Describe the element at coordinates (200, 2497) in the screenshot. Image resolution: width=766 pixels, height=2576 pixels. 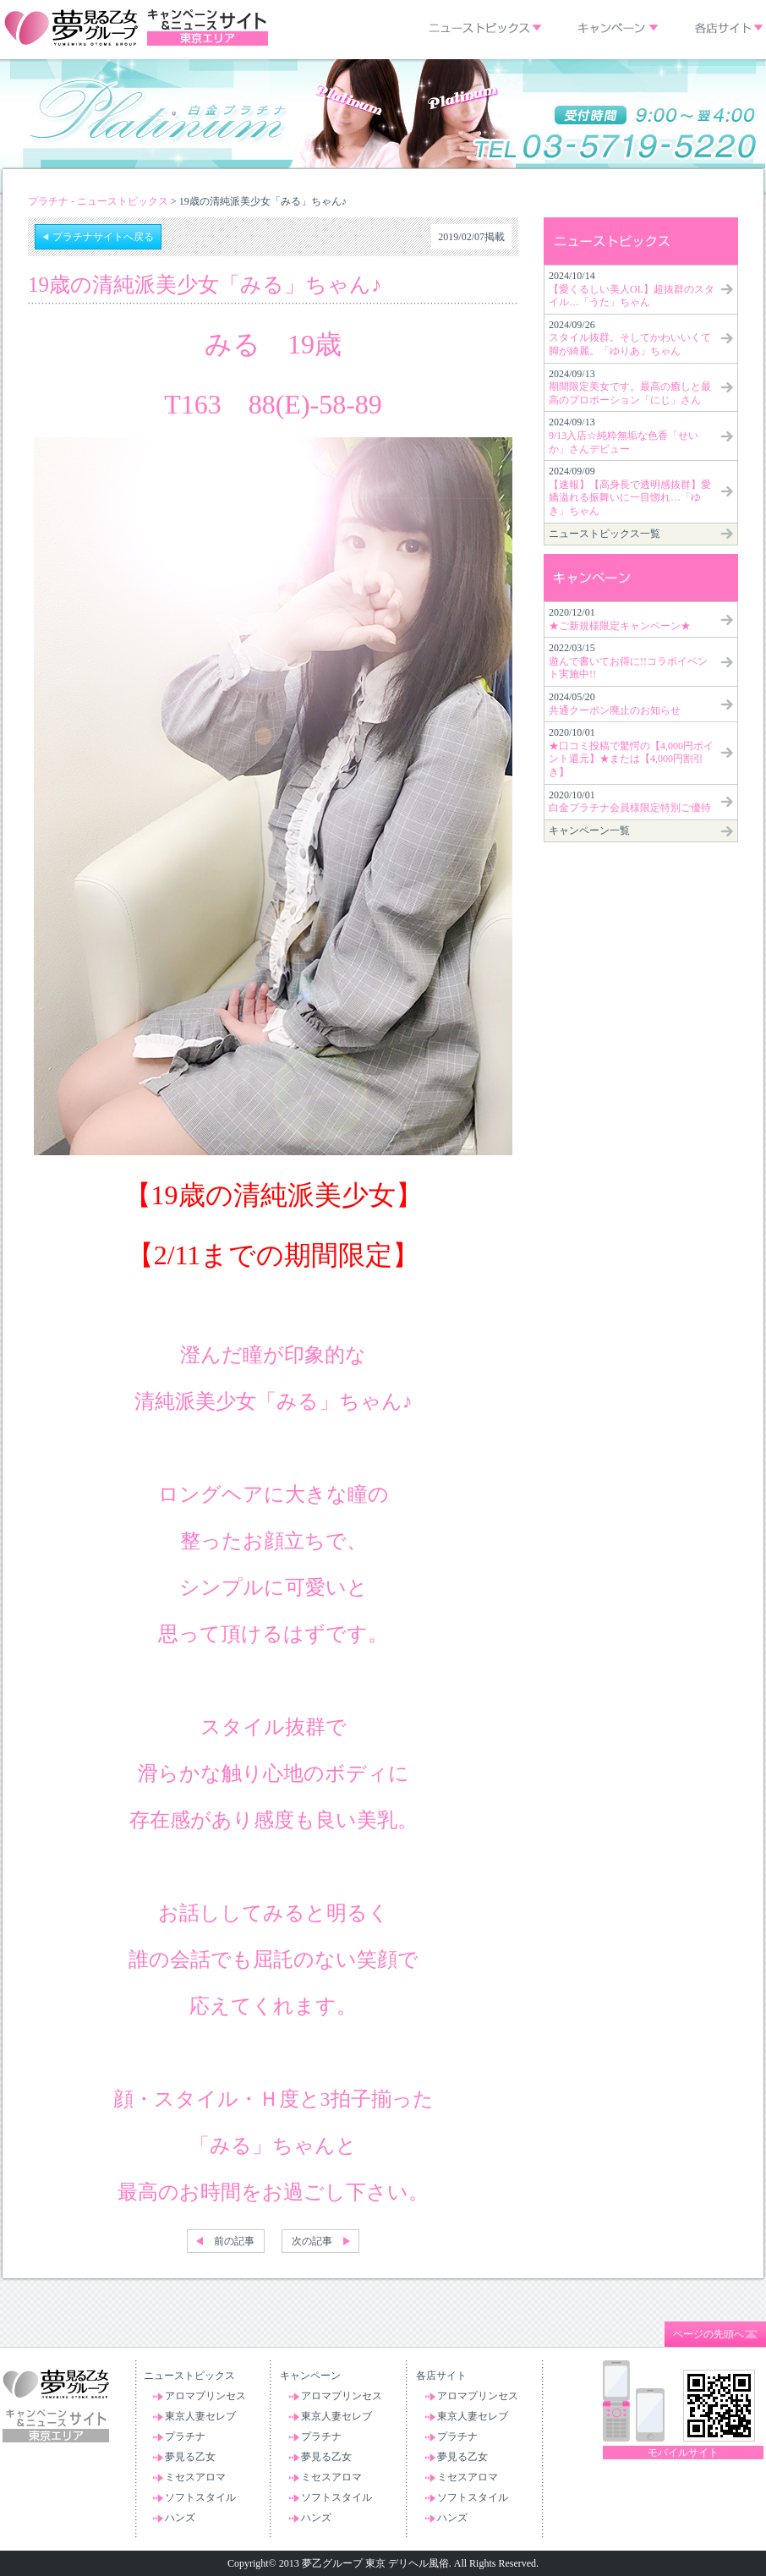
I see `ソフトスタイル` at that location.